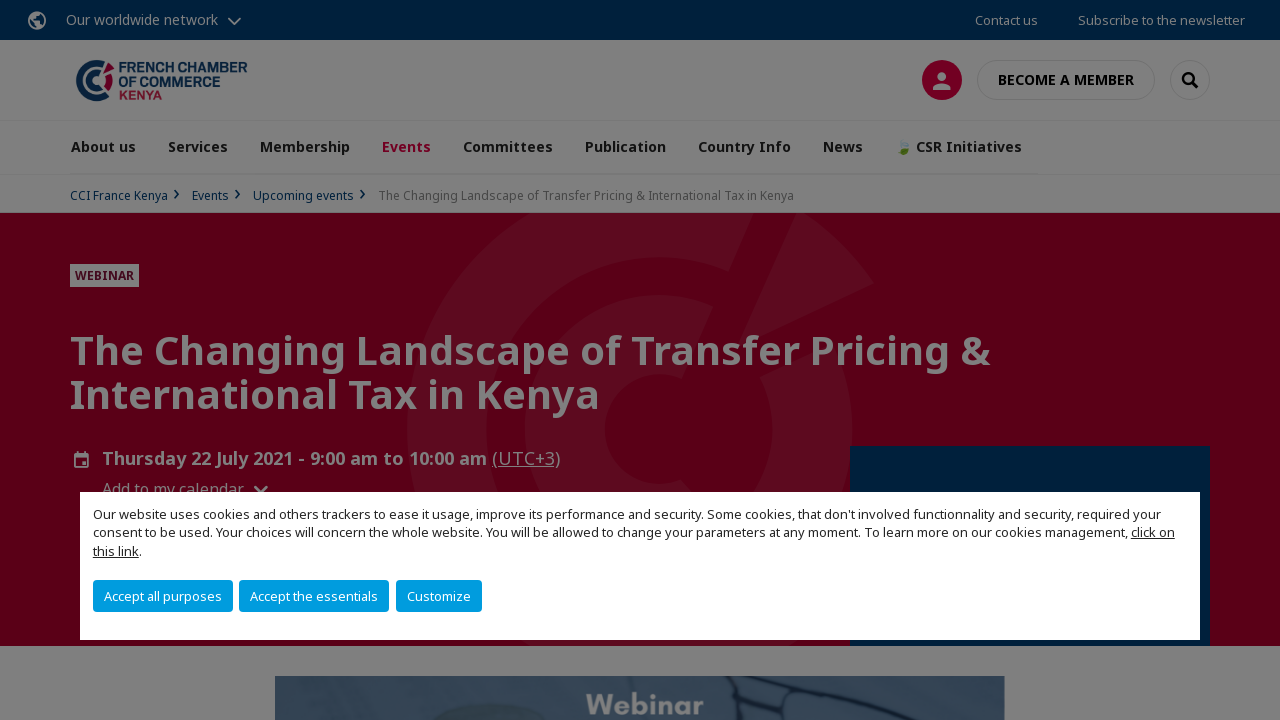 The height and width of the screenshot is (720, 1280). What do you see at coordinates (163, 596) in the screenshot?
I see `Accept all purposes` at bounding box center [163, 596].